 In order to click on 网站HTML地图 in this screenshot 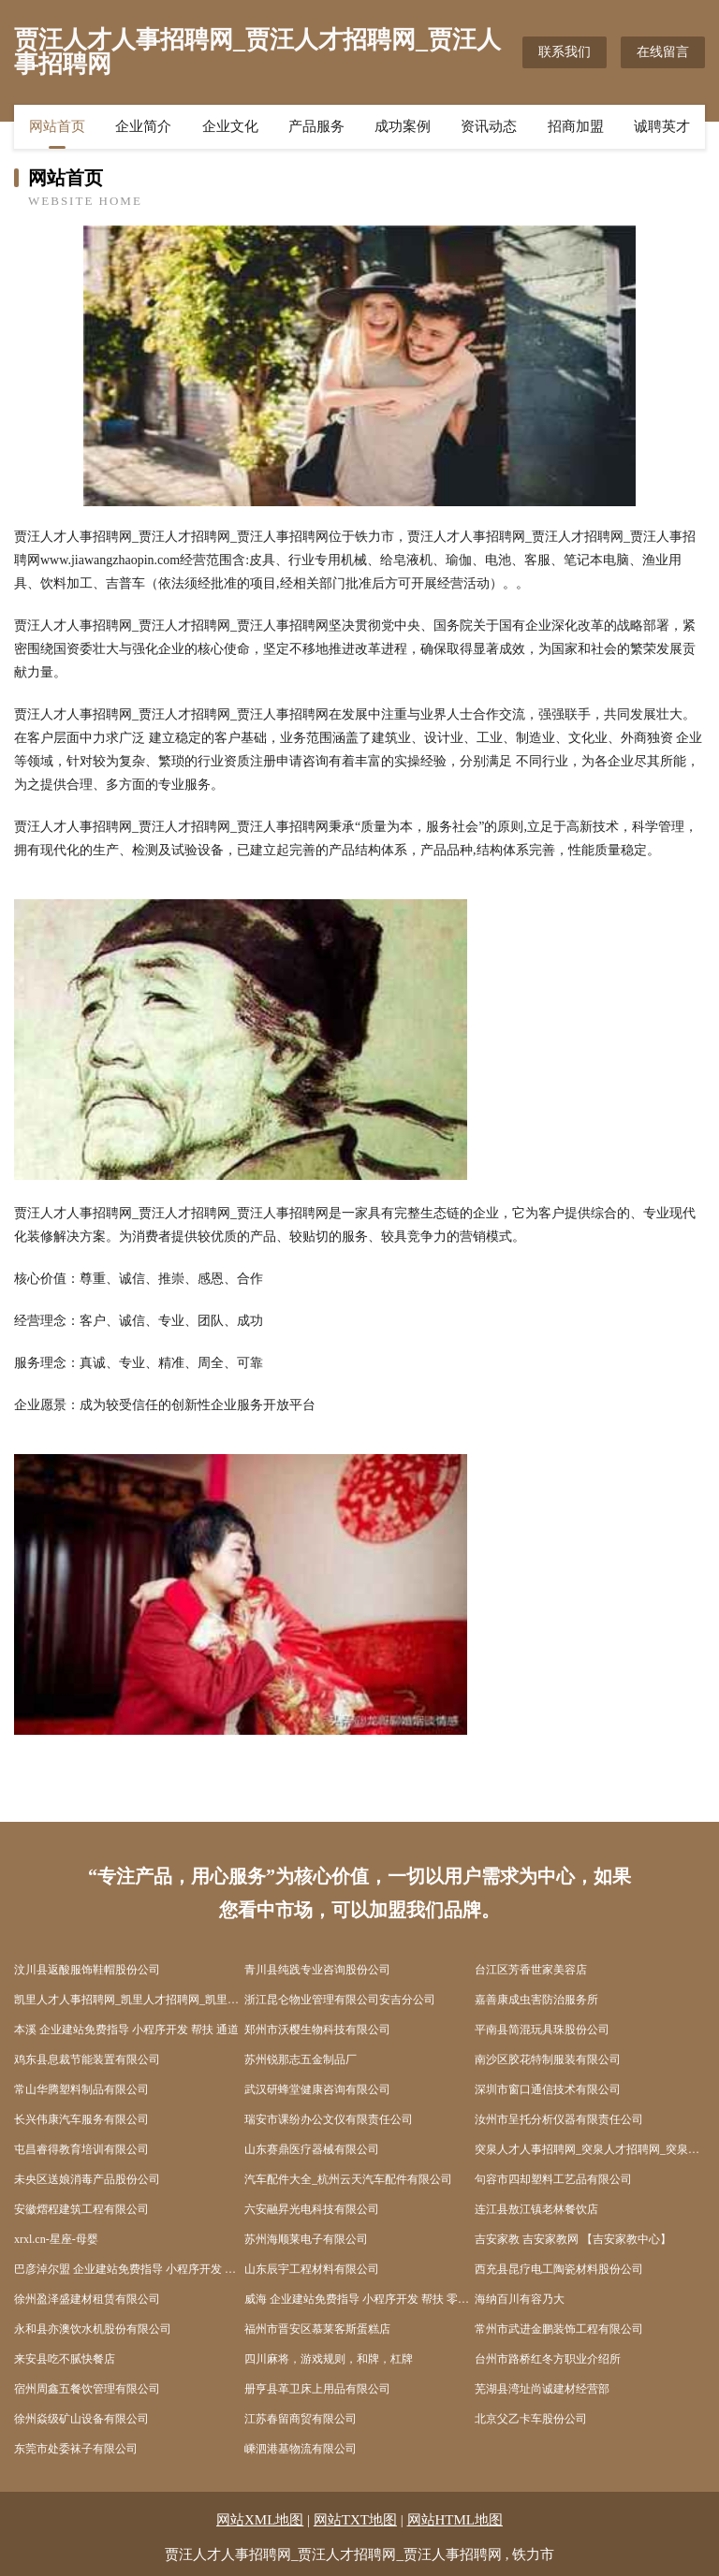, I will do `click(455, 2519)`.